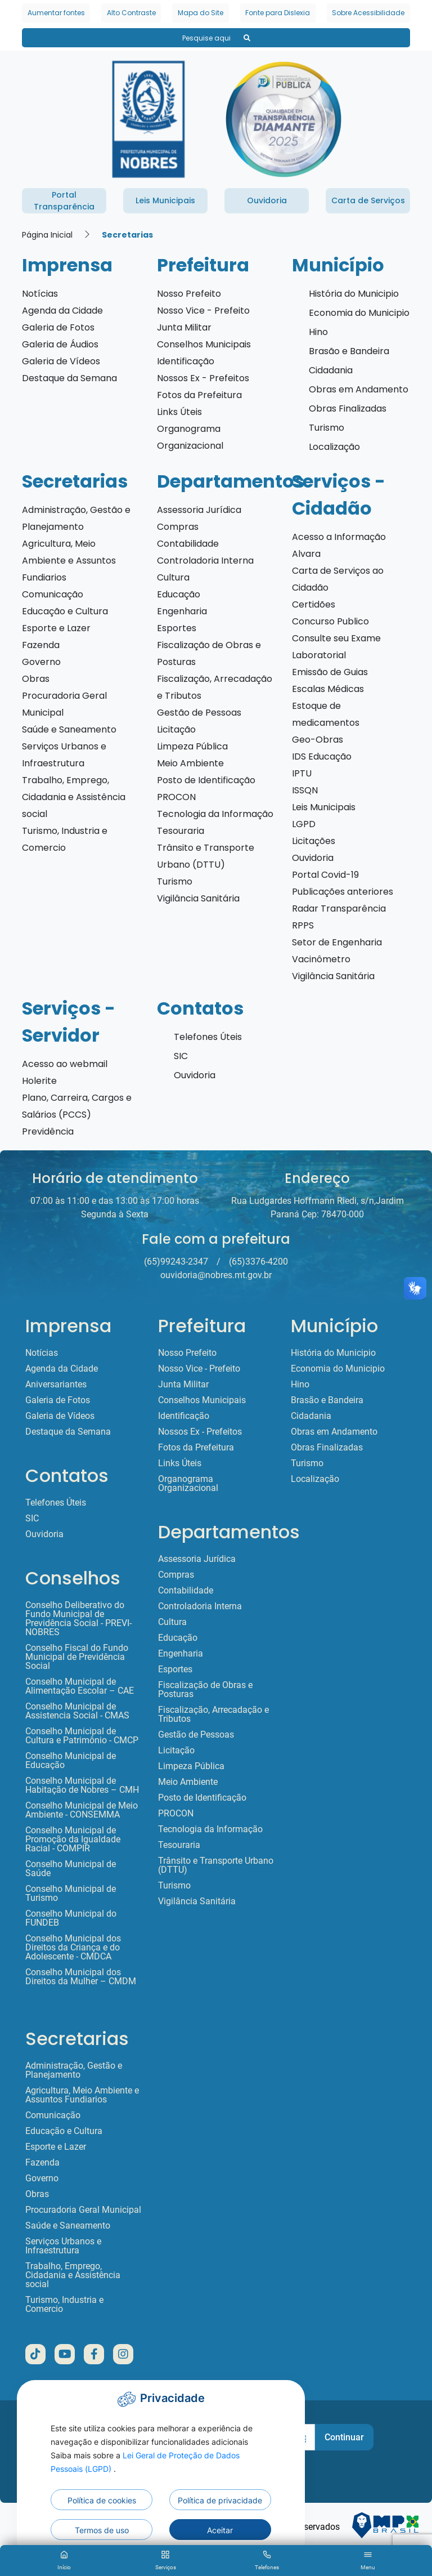  Describe the element at coordinates (80, 1977) in the screenshot. I see `Conselho Municipal dos Direitos da Mulher – CMDM` at that location.